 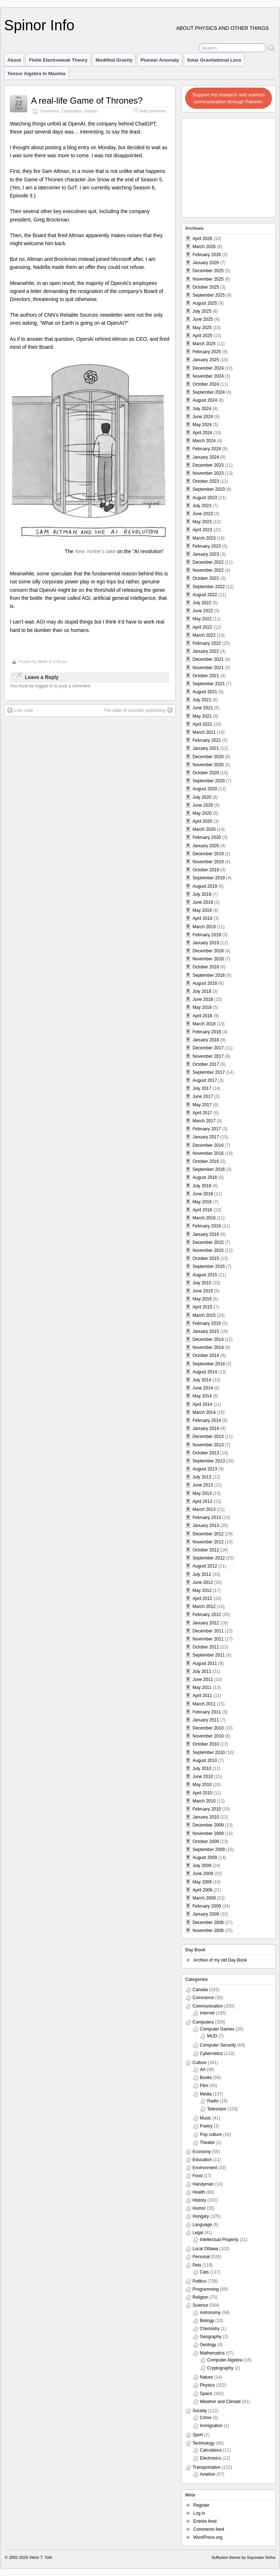 I want to click on May 2012, so click(x=202, y=1590).